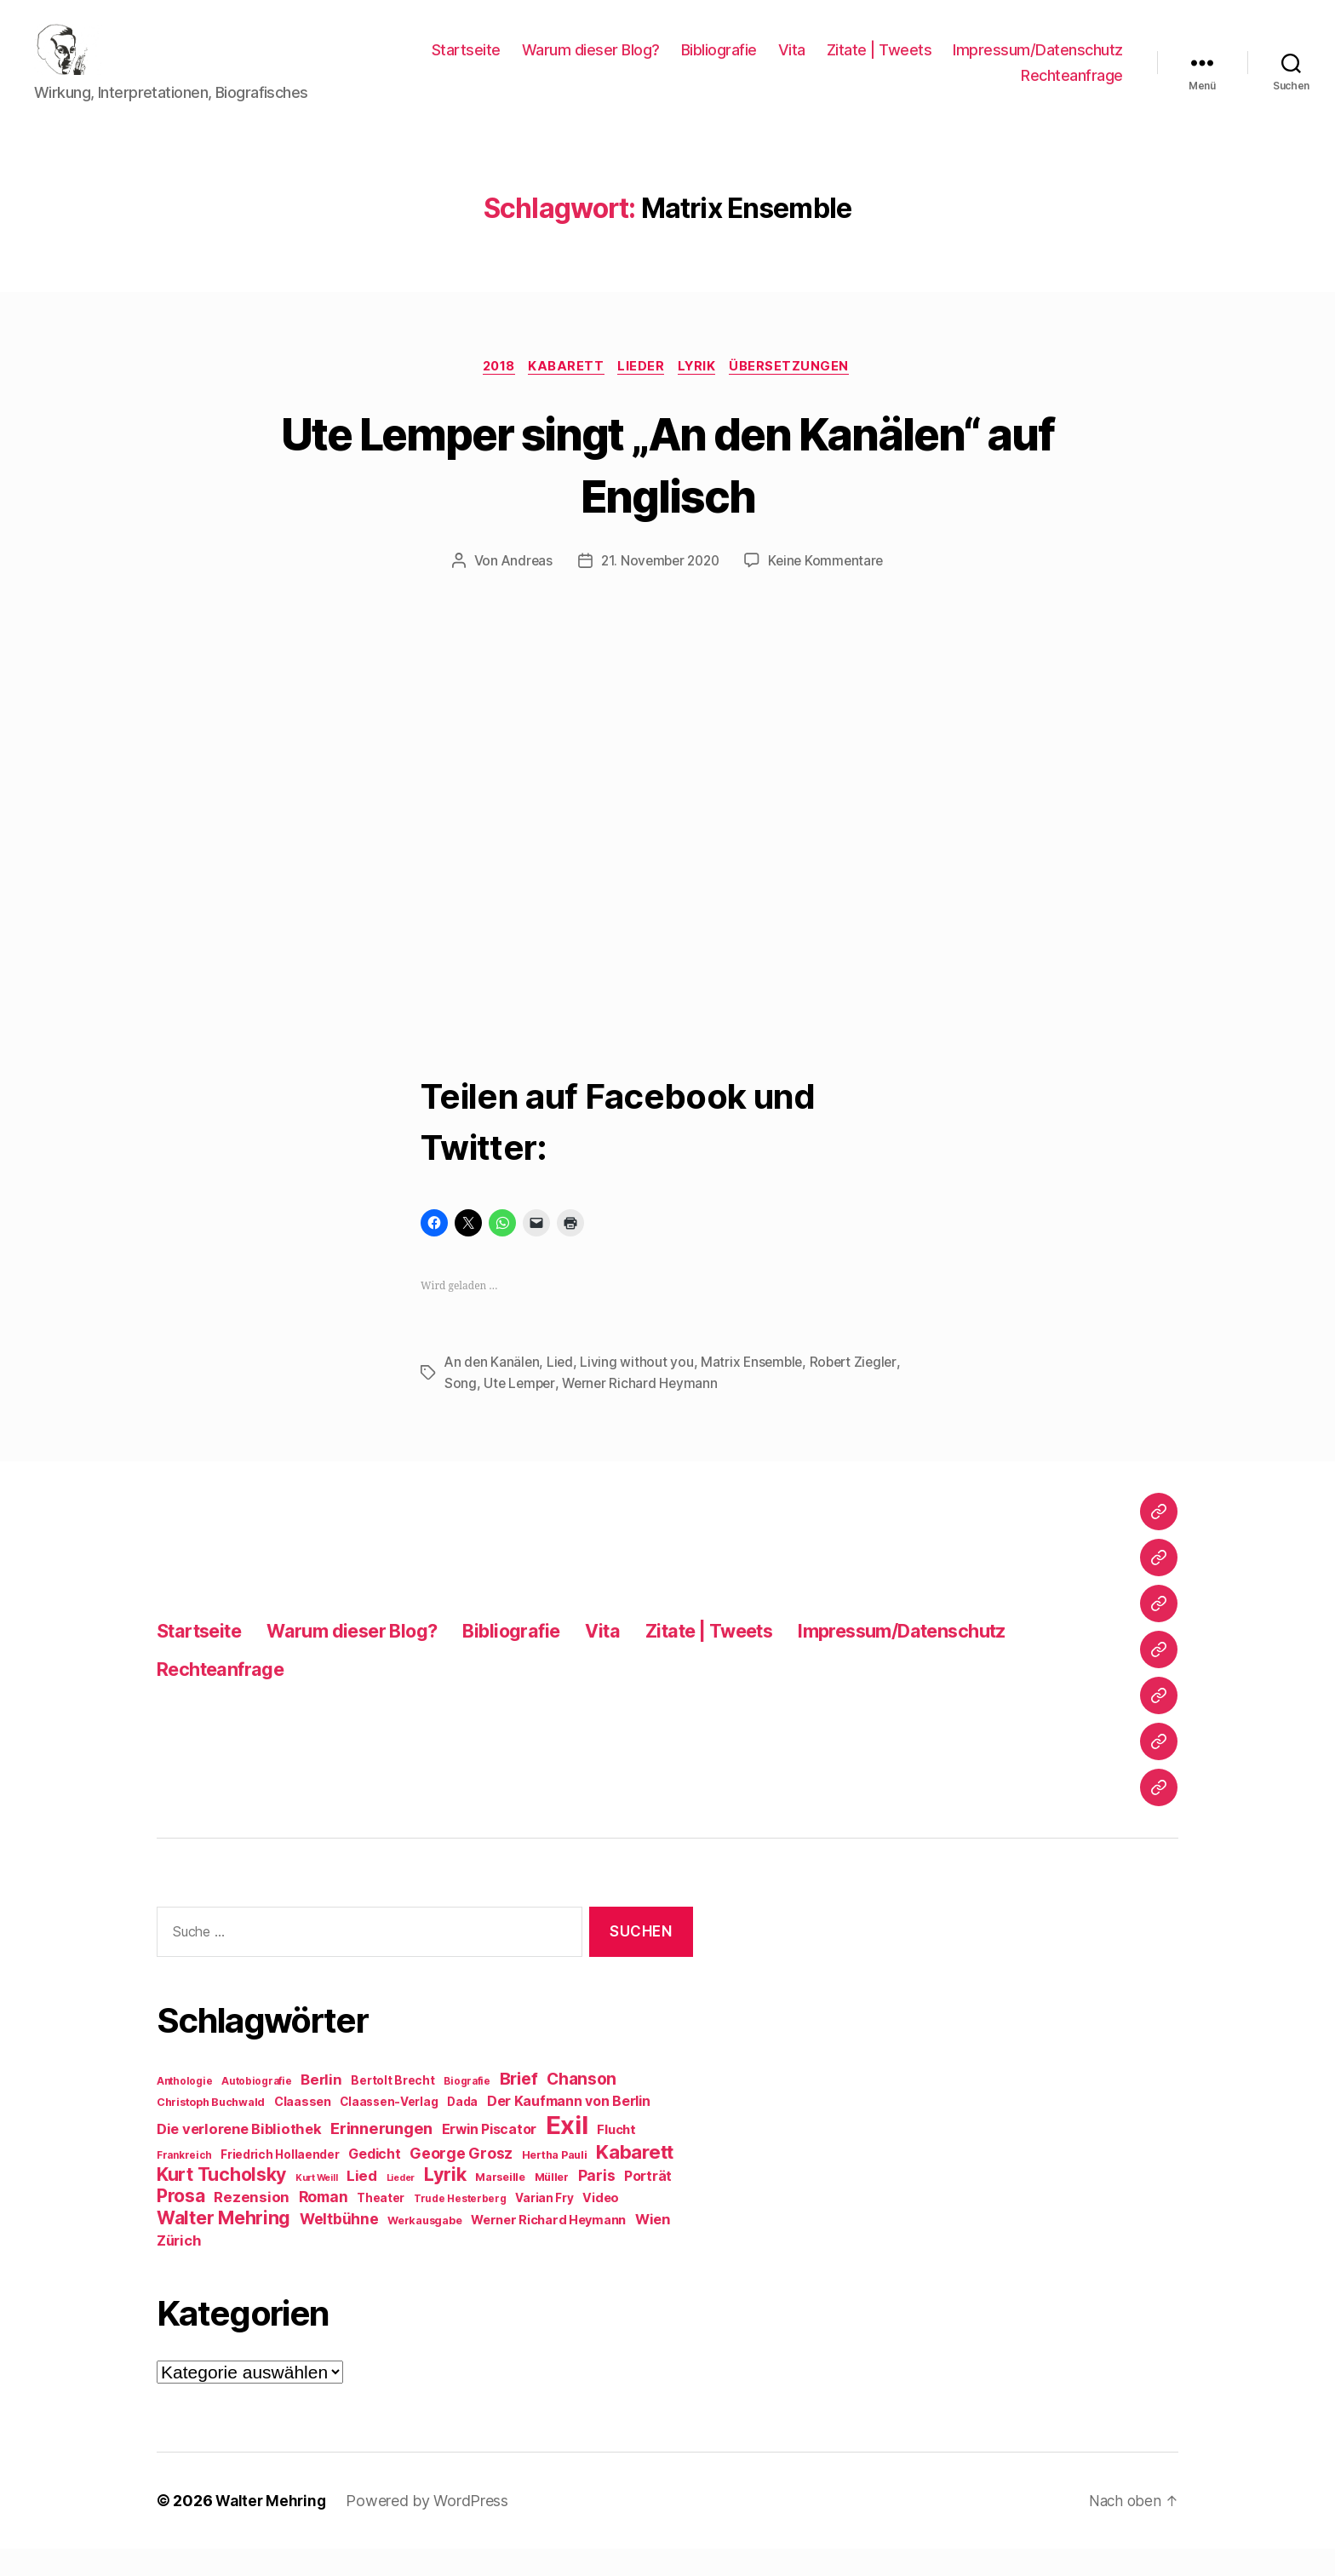 This screenshot has height=2576, width=1335. I want to click on Porträt [Porträt (13 Einträge)], so click(648, 2203).